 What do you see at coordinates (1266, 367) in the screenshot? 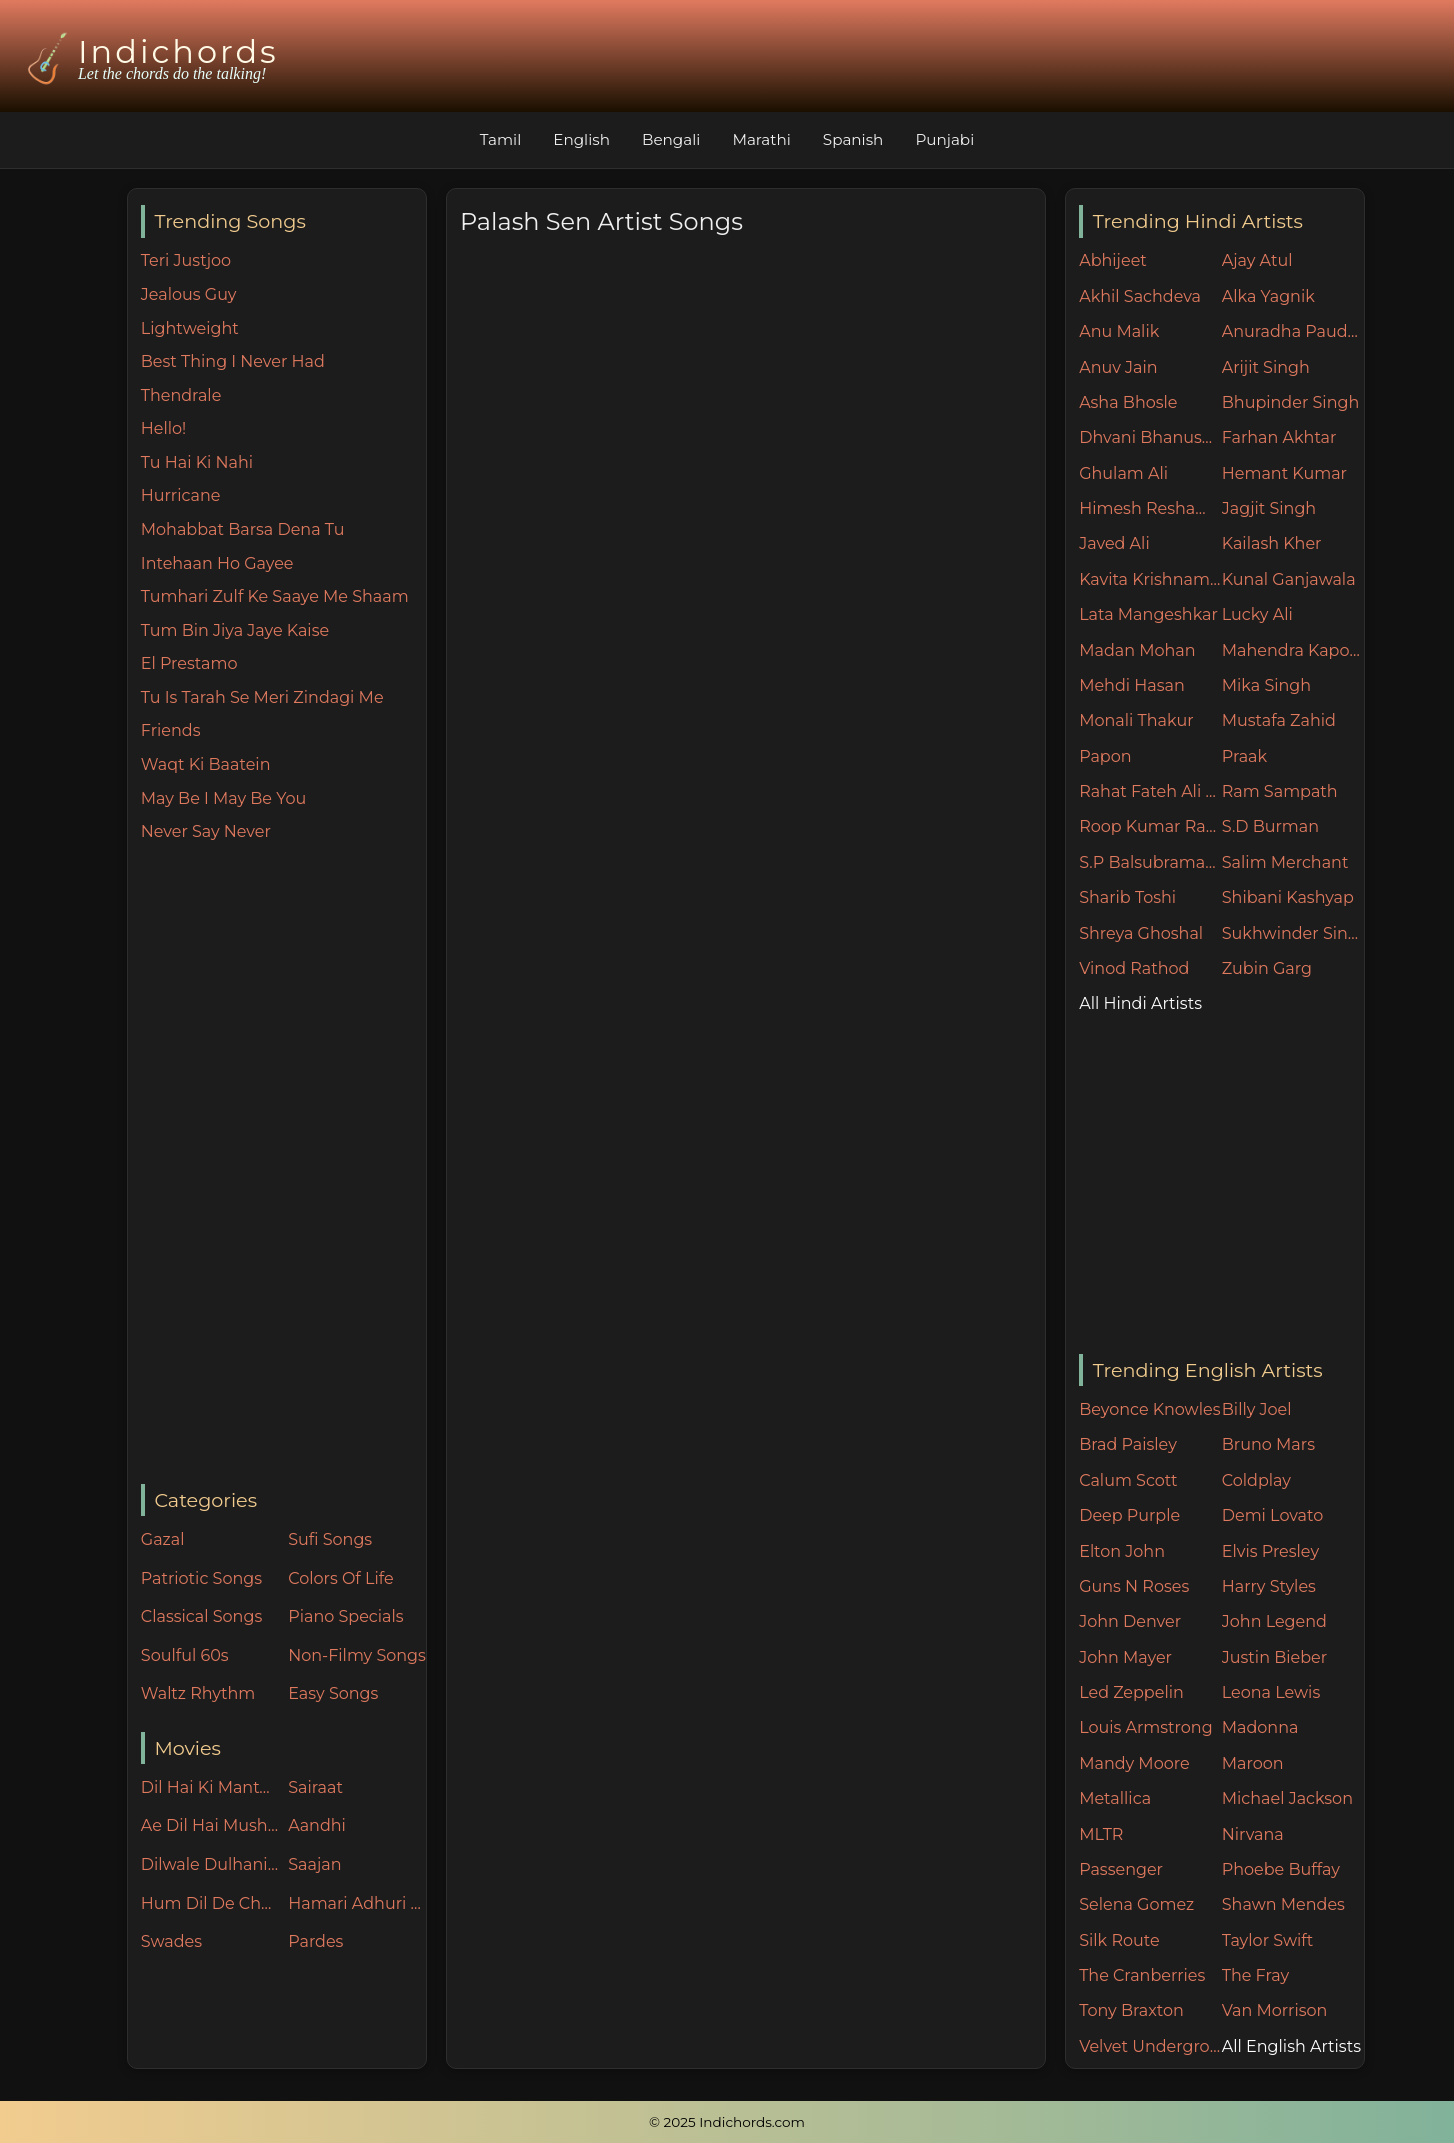
I see `Arijit Singh` at bounding box center [1266, 367].